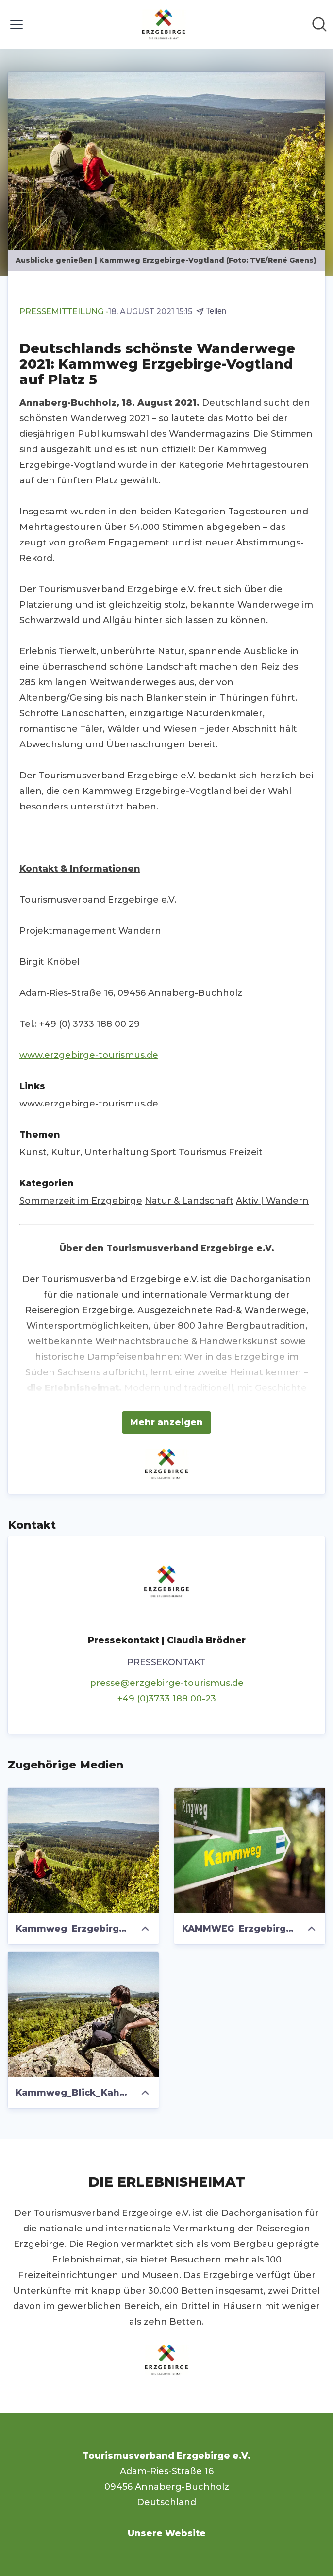 This screenshot has width=333, height=2576. I want to click on [Kammweg_Blick_Kahleberg_TVE_R.Gaens.jpg], so click(83, 2014).